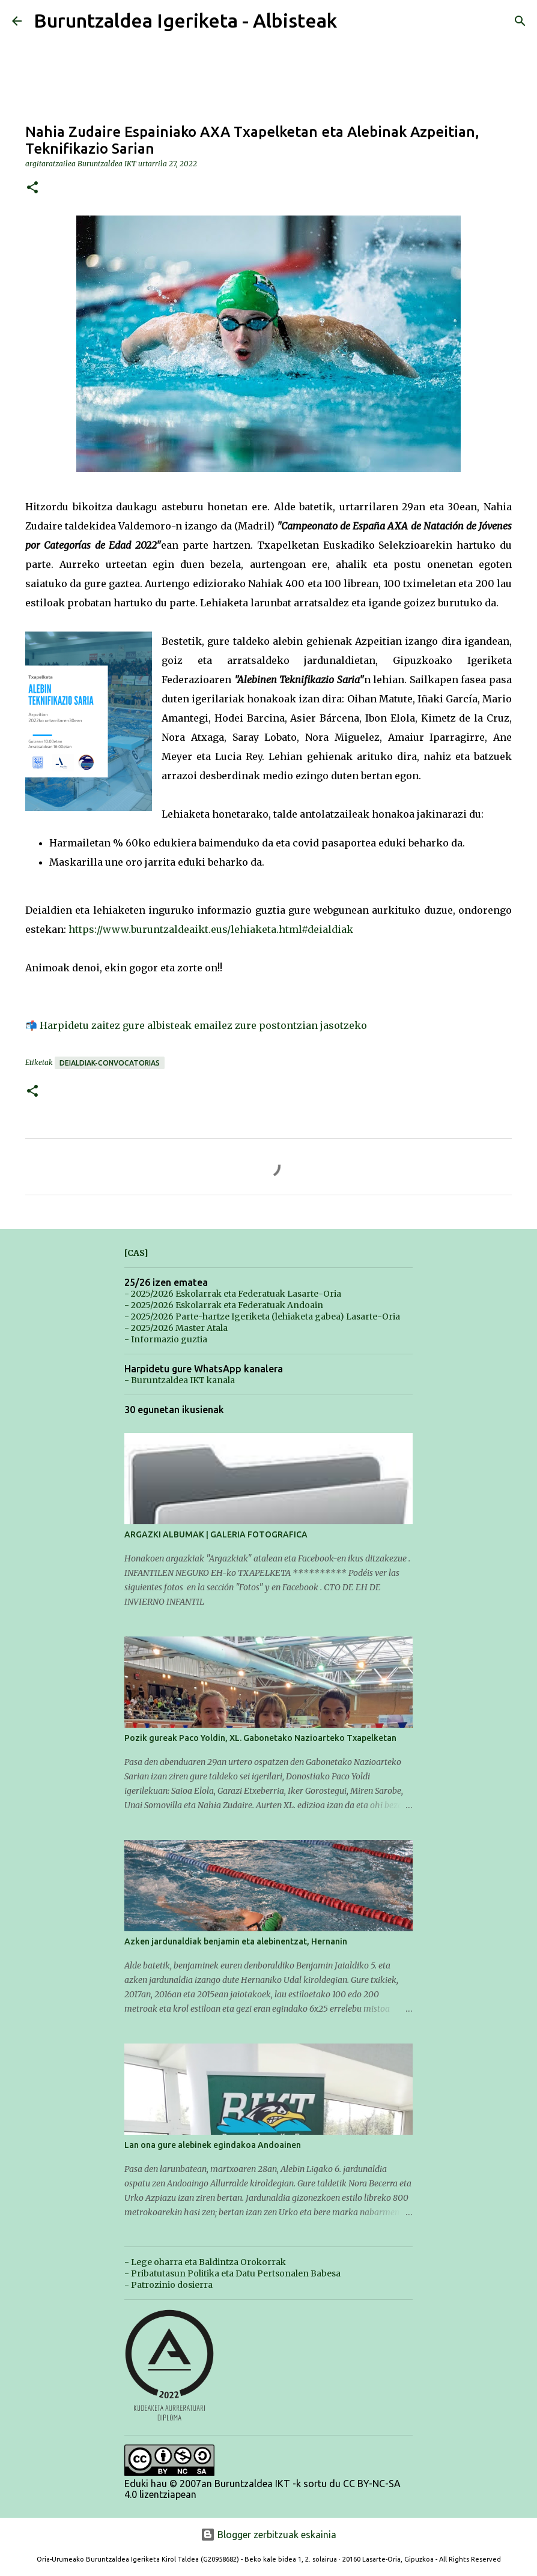 Image resolution: width=537 pixels, height=2576 pixels. Describe the element at coordinates (32, 188) in the screenshot. I see `[button]` at that location.